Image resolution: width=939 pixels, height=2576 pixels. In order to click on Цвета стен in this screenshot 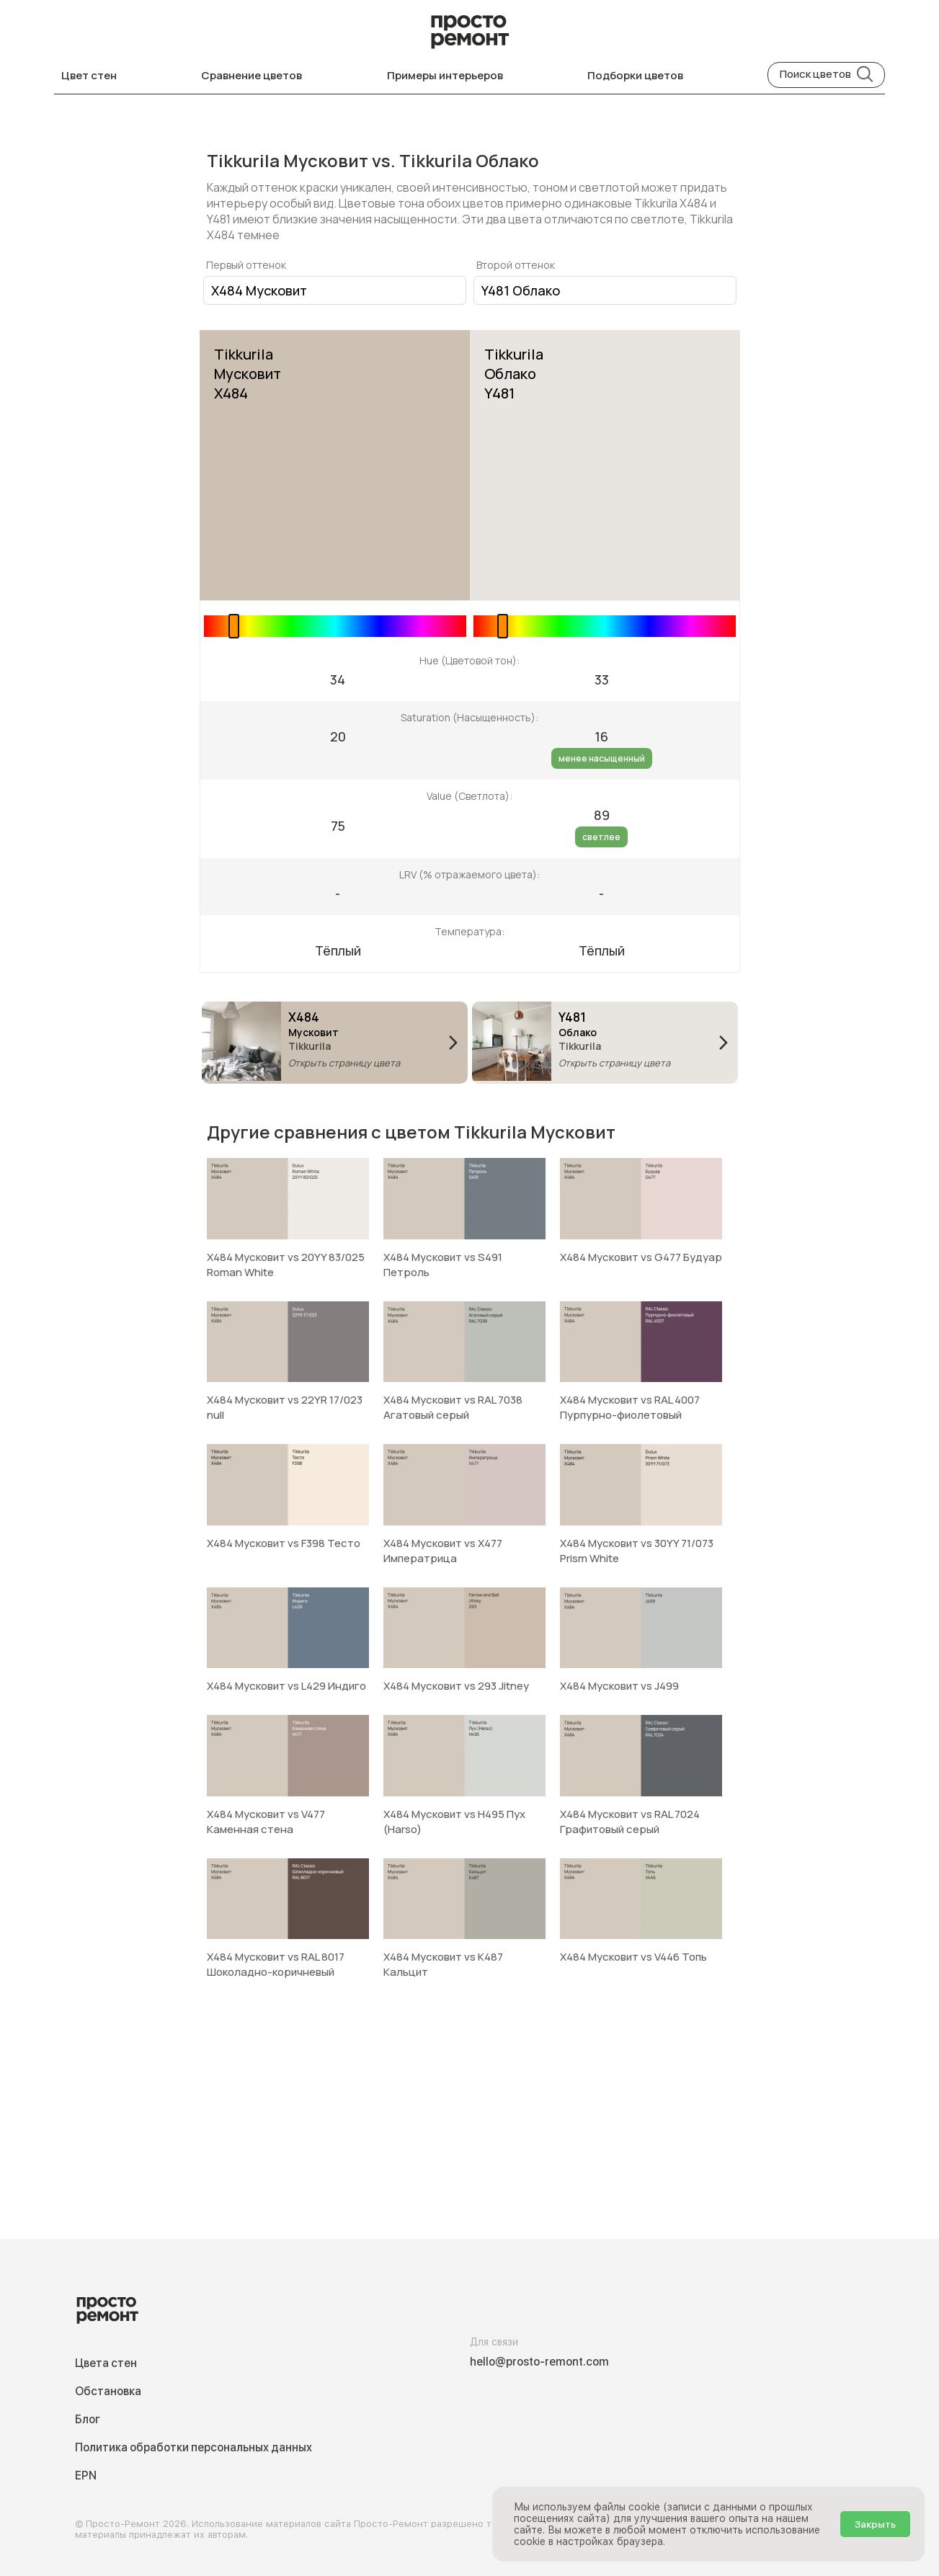, I will do `click(106, 2363)`.